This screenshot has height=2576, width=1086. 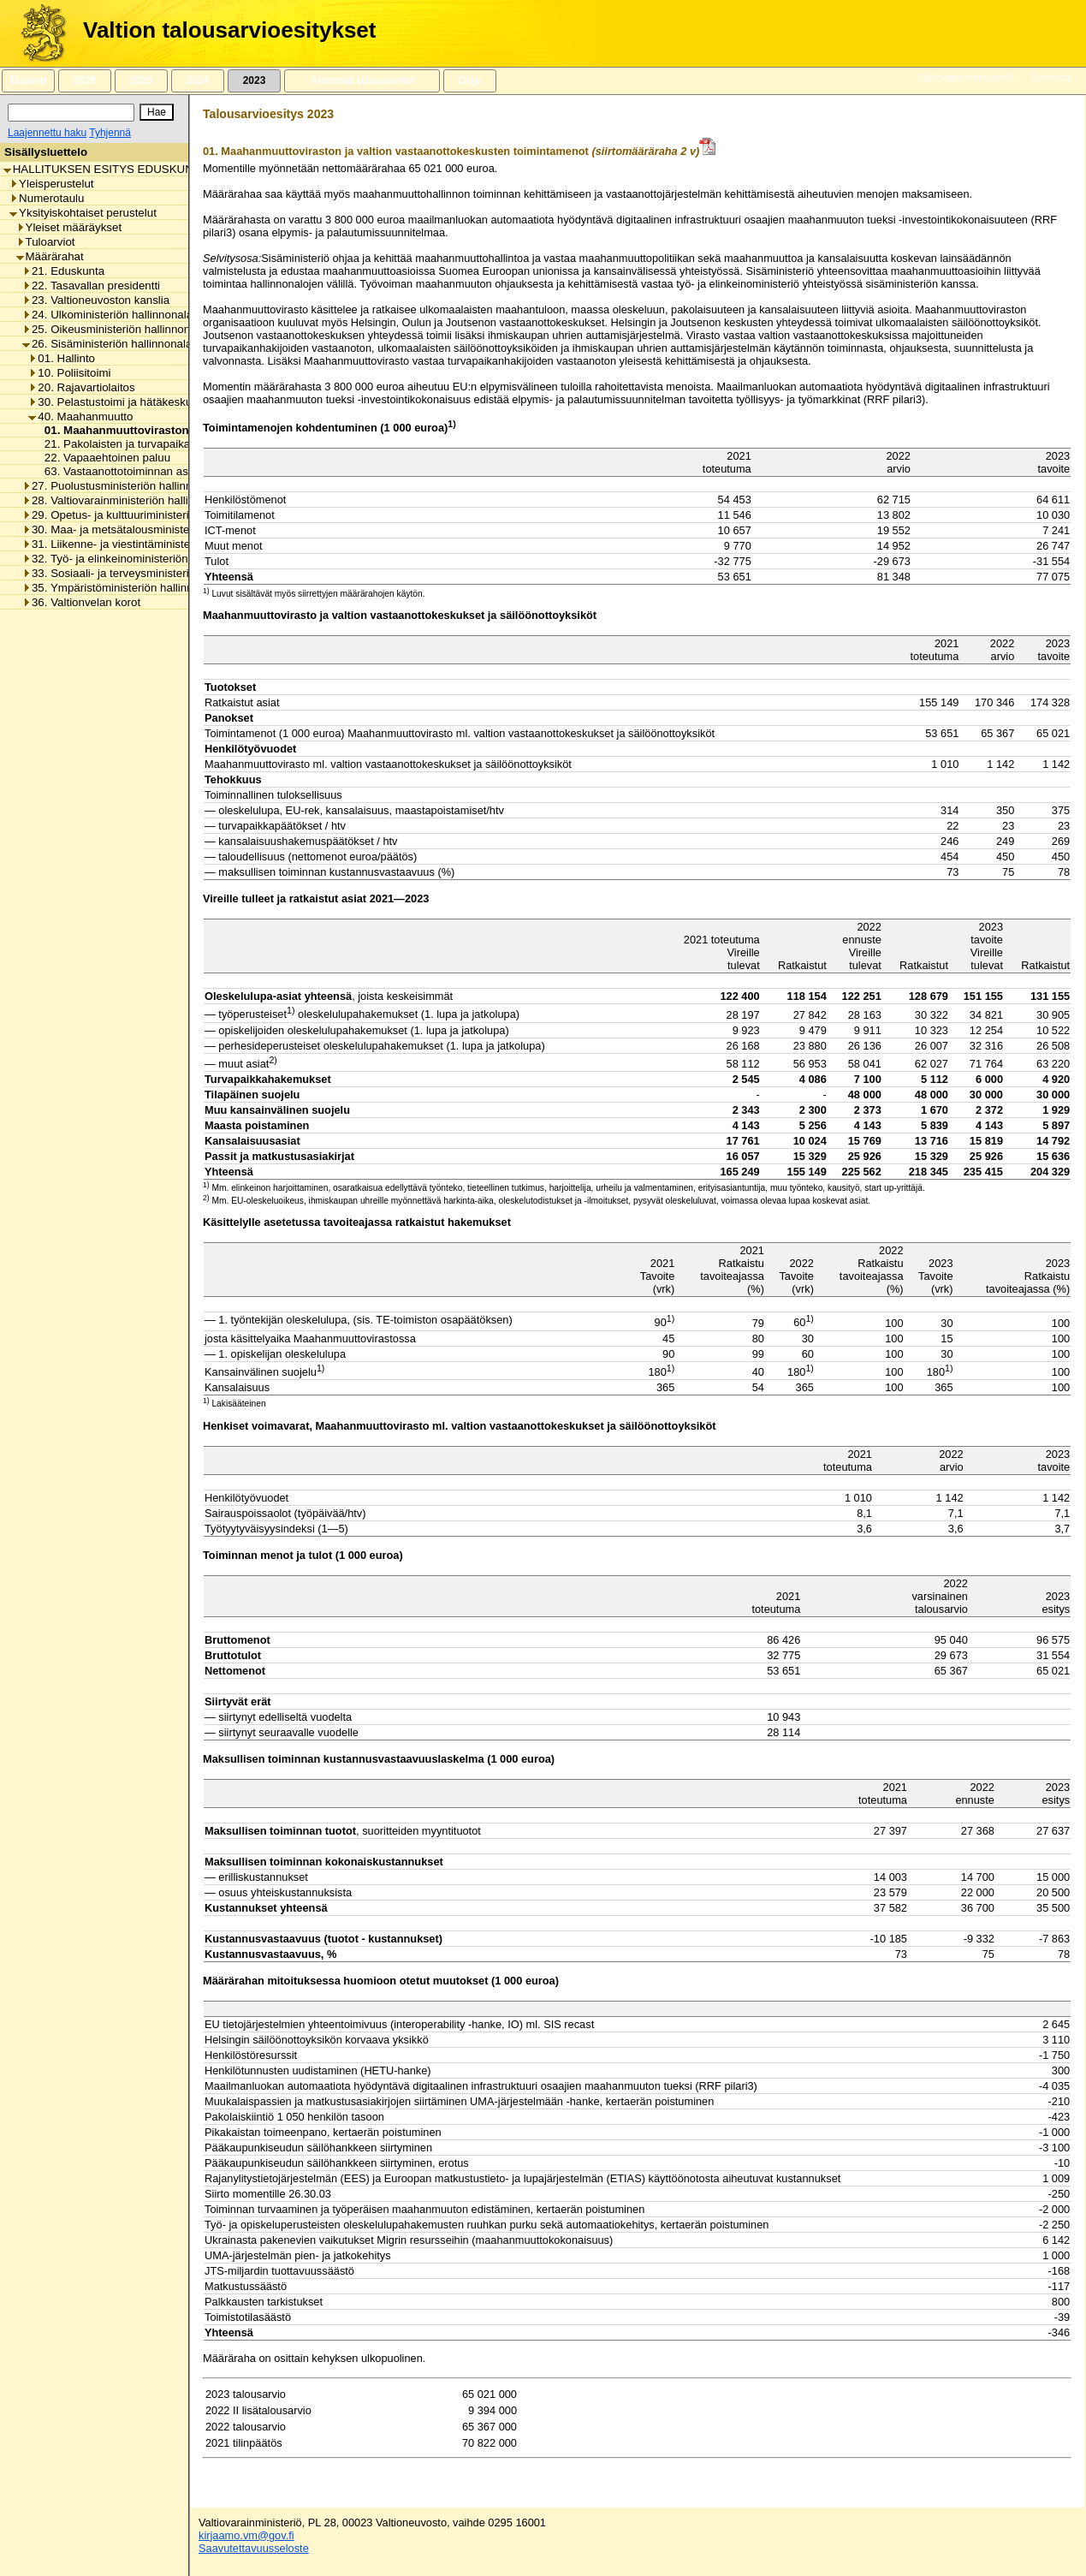 What do you see at coordinates (69, 372) in the screenshot?
I see `10. Poliisitoimi [listitem]` at bounding box center [69, 372].